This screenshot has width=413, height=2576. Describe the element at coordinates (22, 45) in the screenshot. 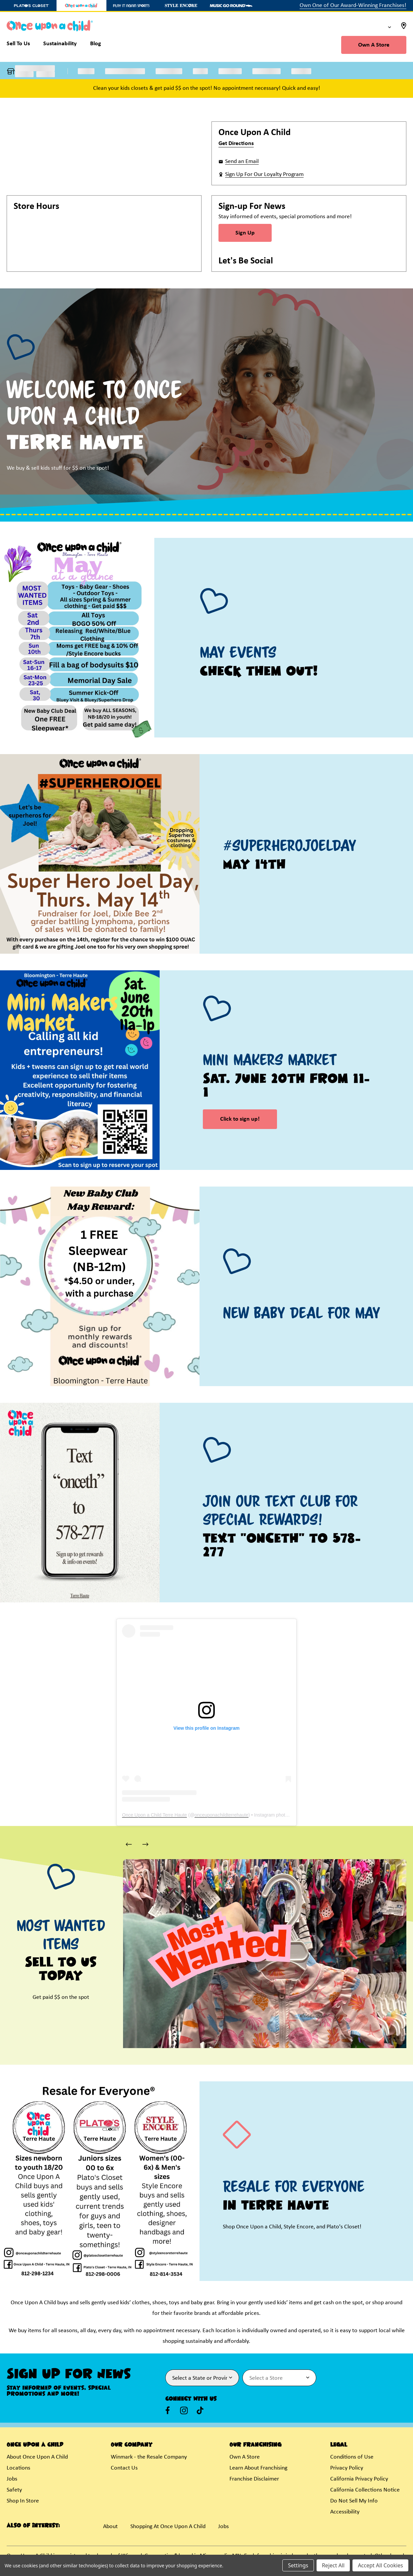

I see `[Sell To Us]` at that location.